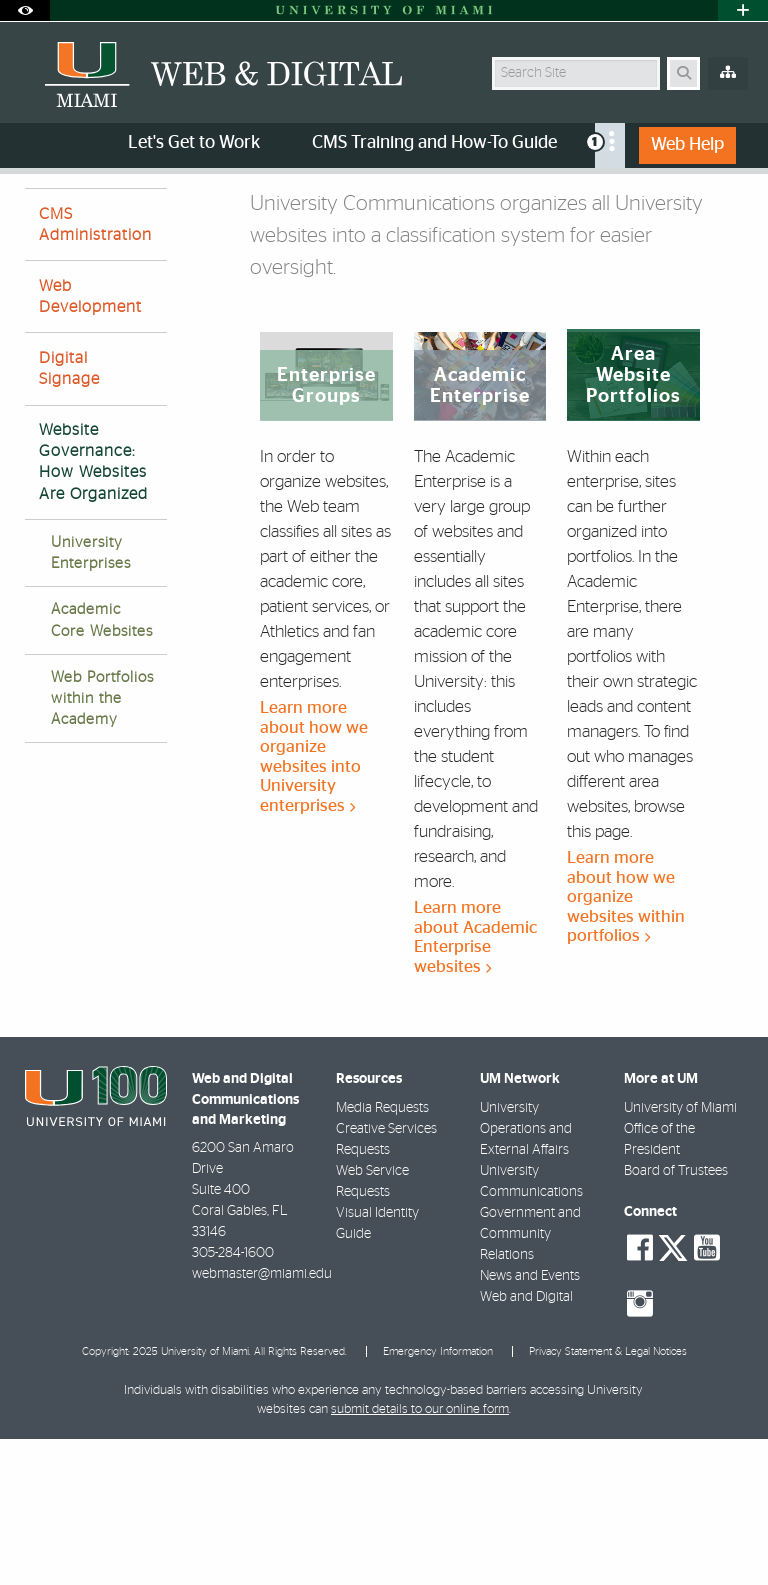  What do you see at coordinates (530, 1380) in the screenshot?
I see `Government and Community Relations` at bounding box center [530, 1380].